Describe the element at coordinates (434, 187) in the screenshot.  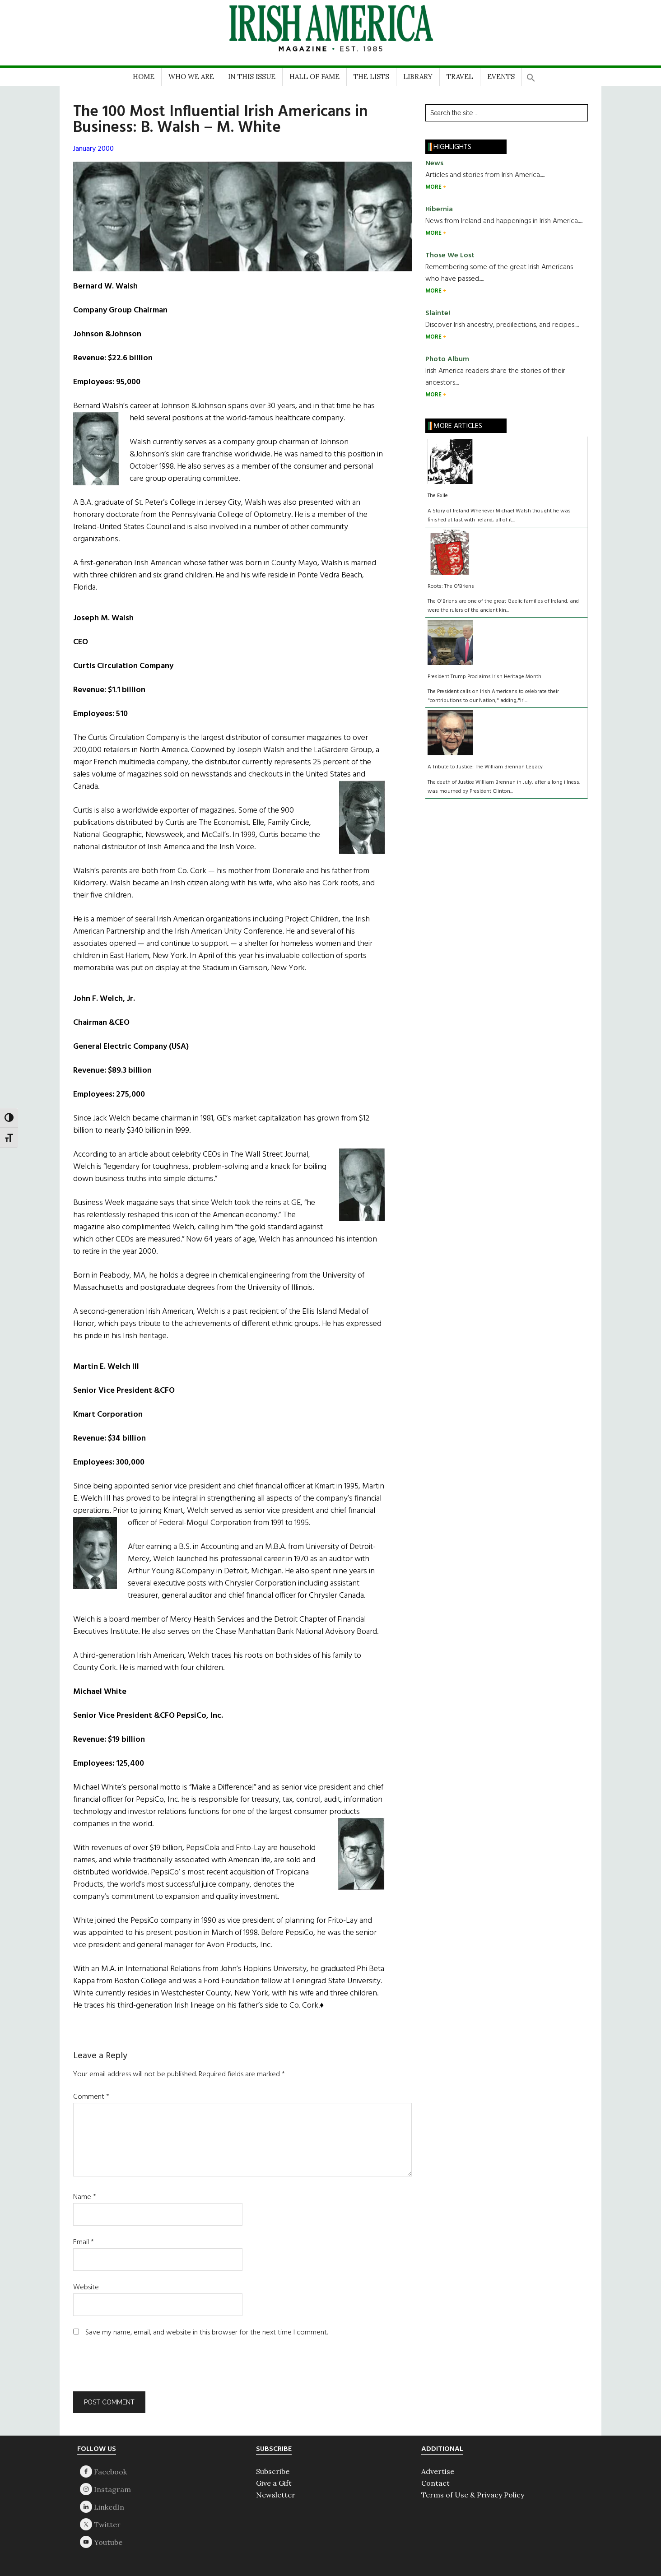
I see `MORE` at that location.